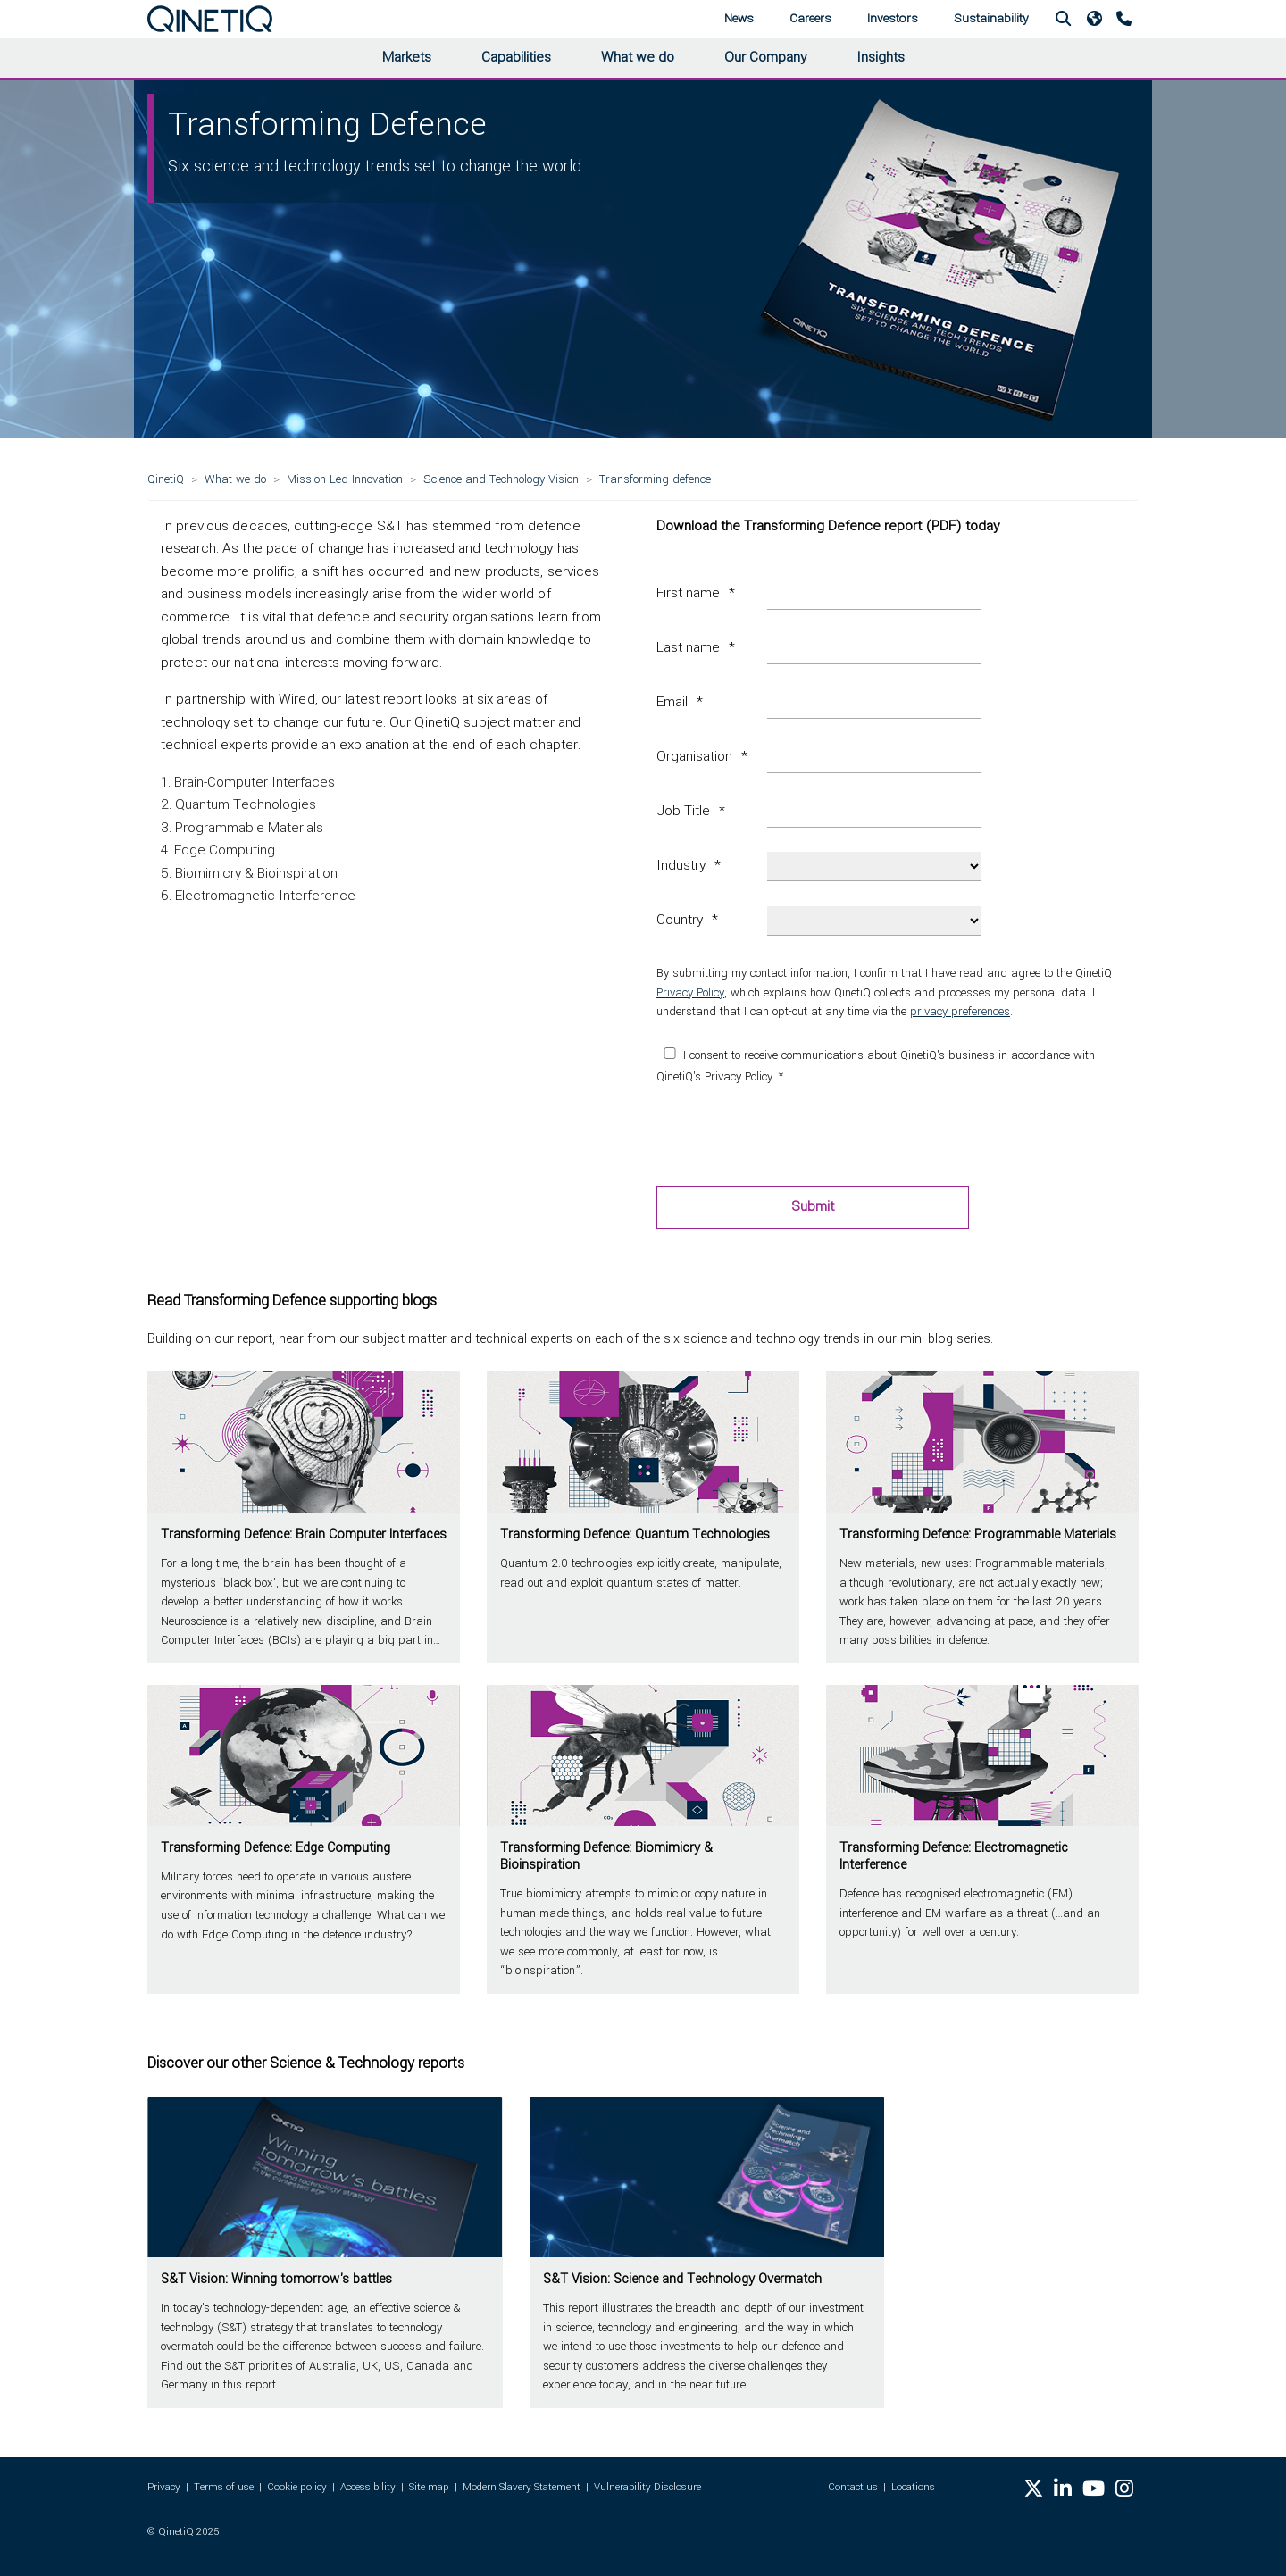  Describe the element at coordinates (960, 1011) in the screenshot. I see `privacy preferences` at that location.